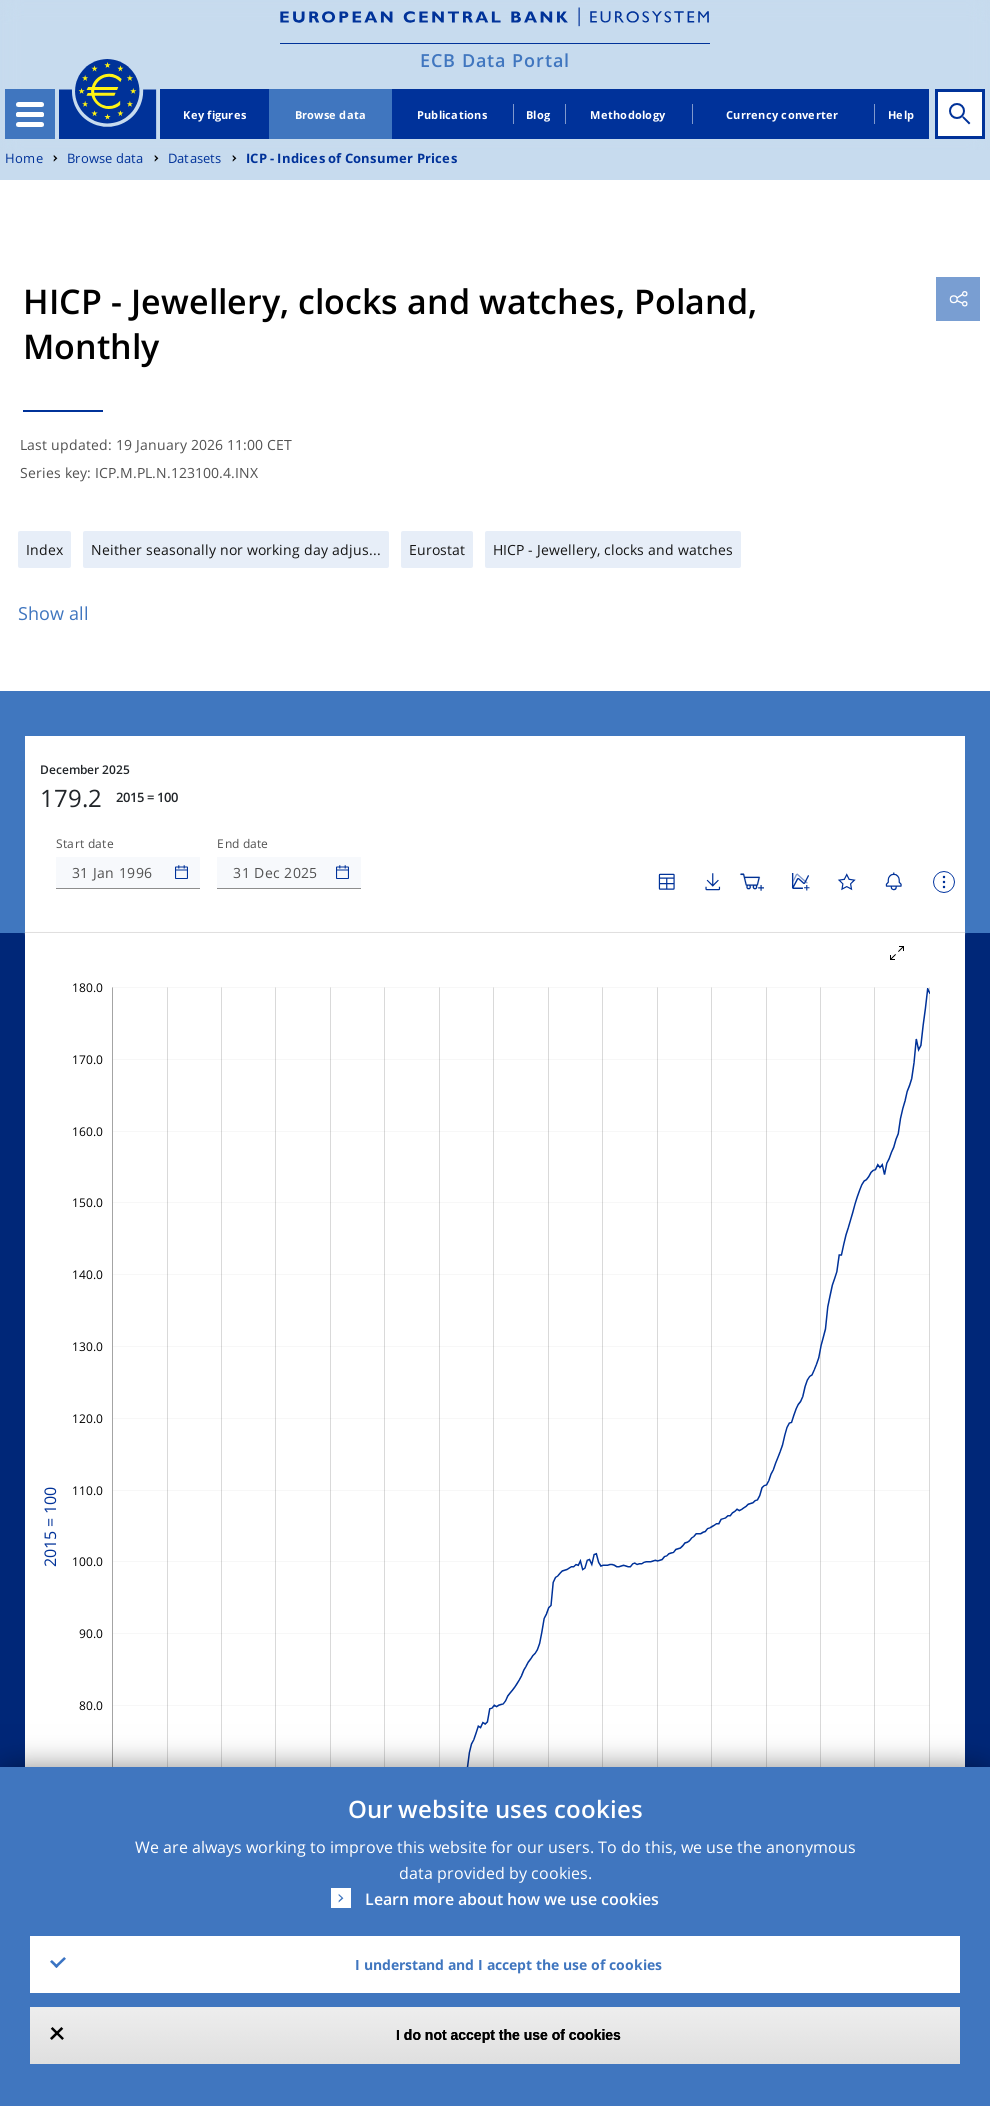  What do you see at coordinates (538, 114) in the screenshot?
I see `Blog` at bounding box center [538, 114].